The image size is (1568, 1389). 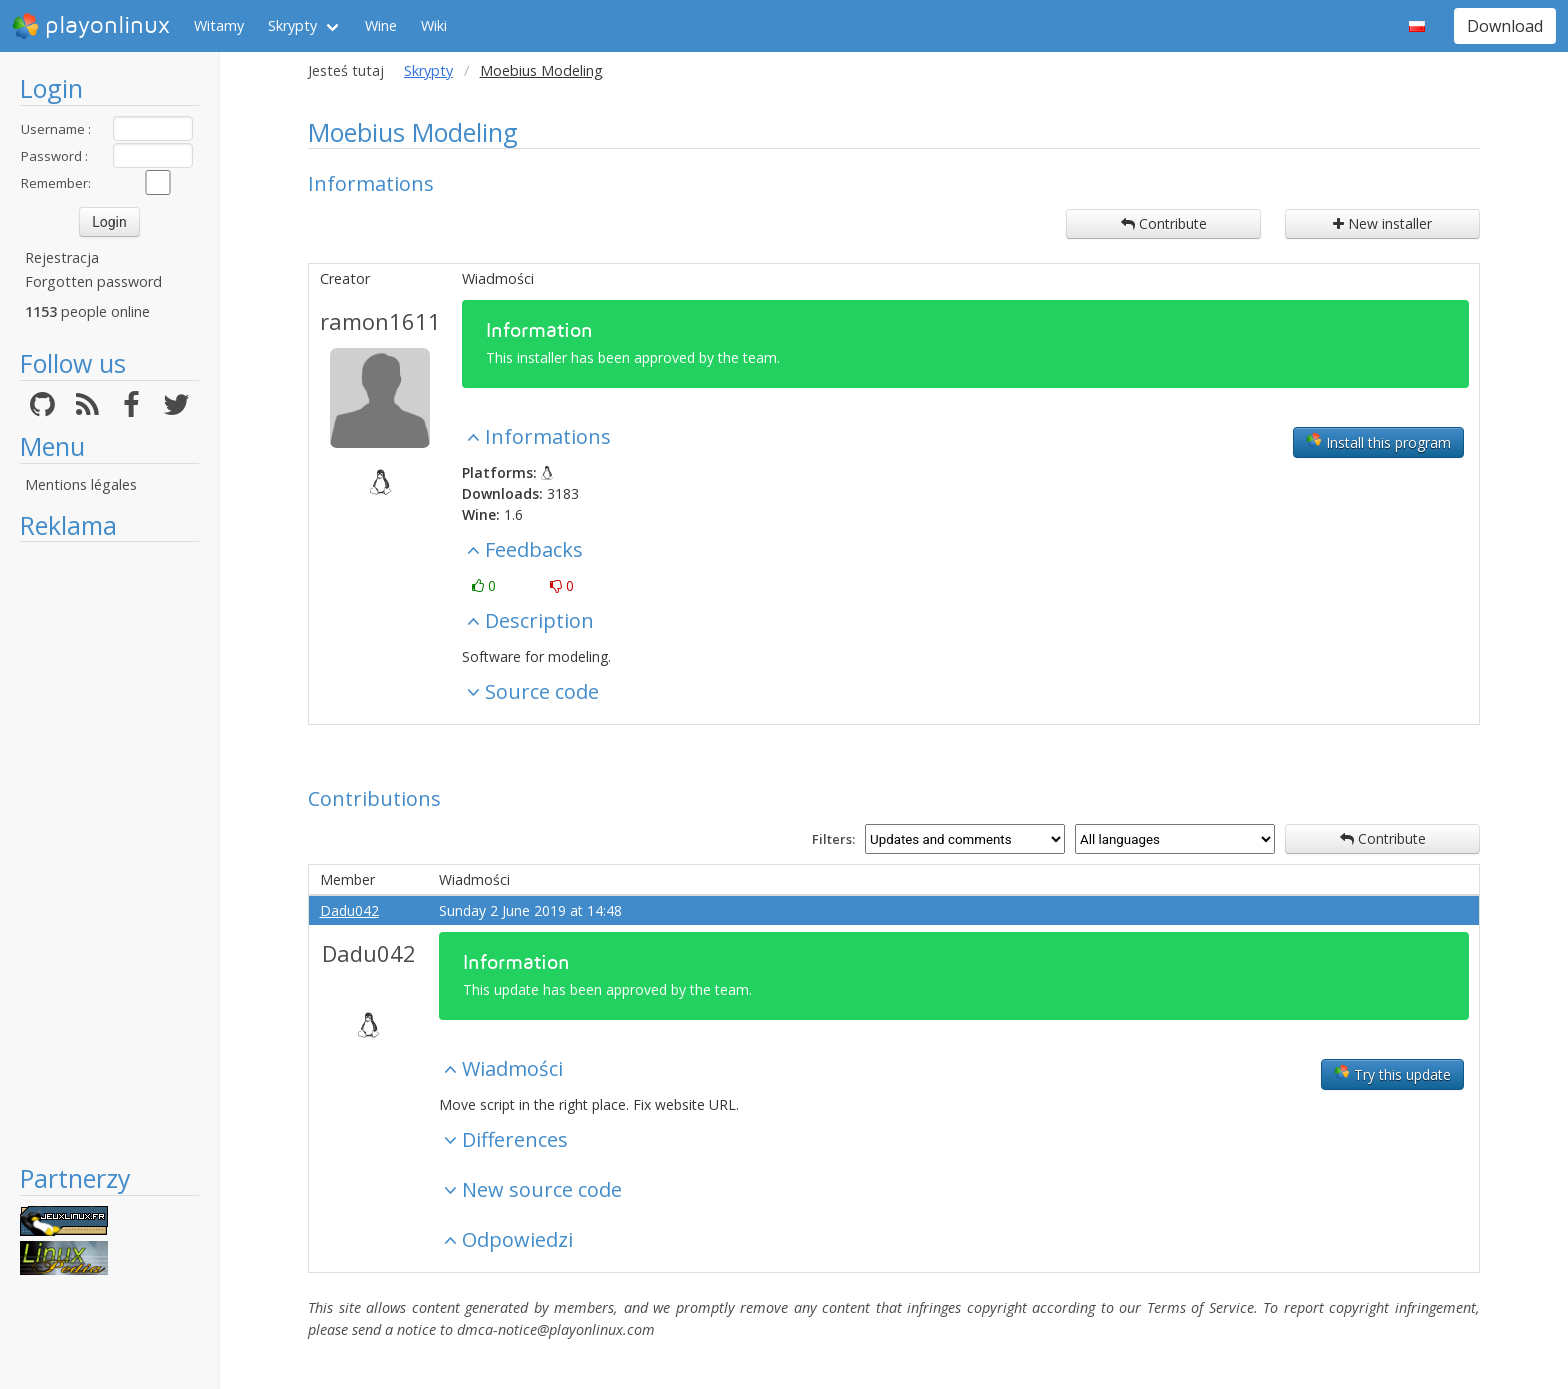 I want to click on [Advertisement], so click(x=109, y=852).